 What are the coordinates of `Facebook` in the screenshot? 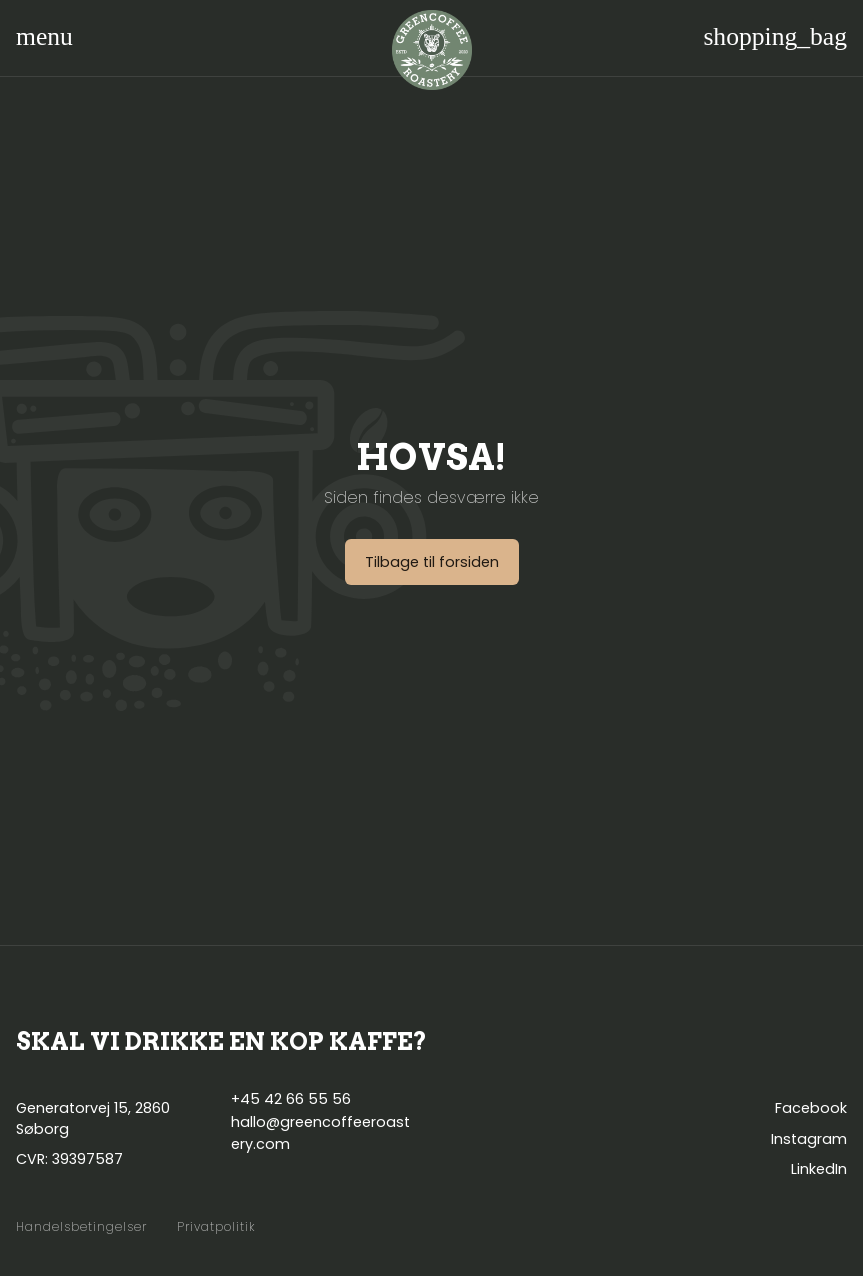 It's located at (811, 1108).